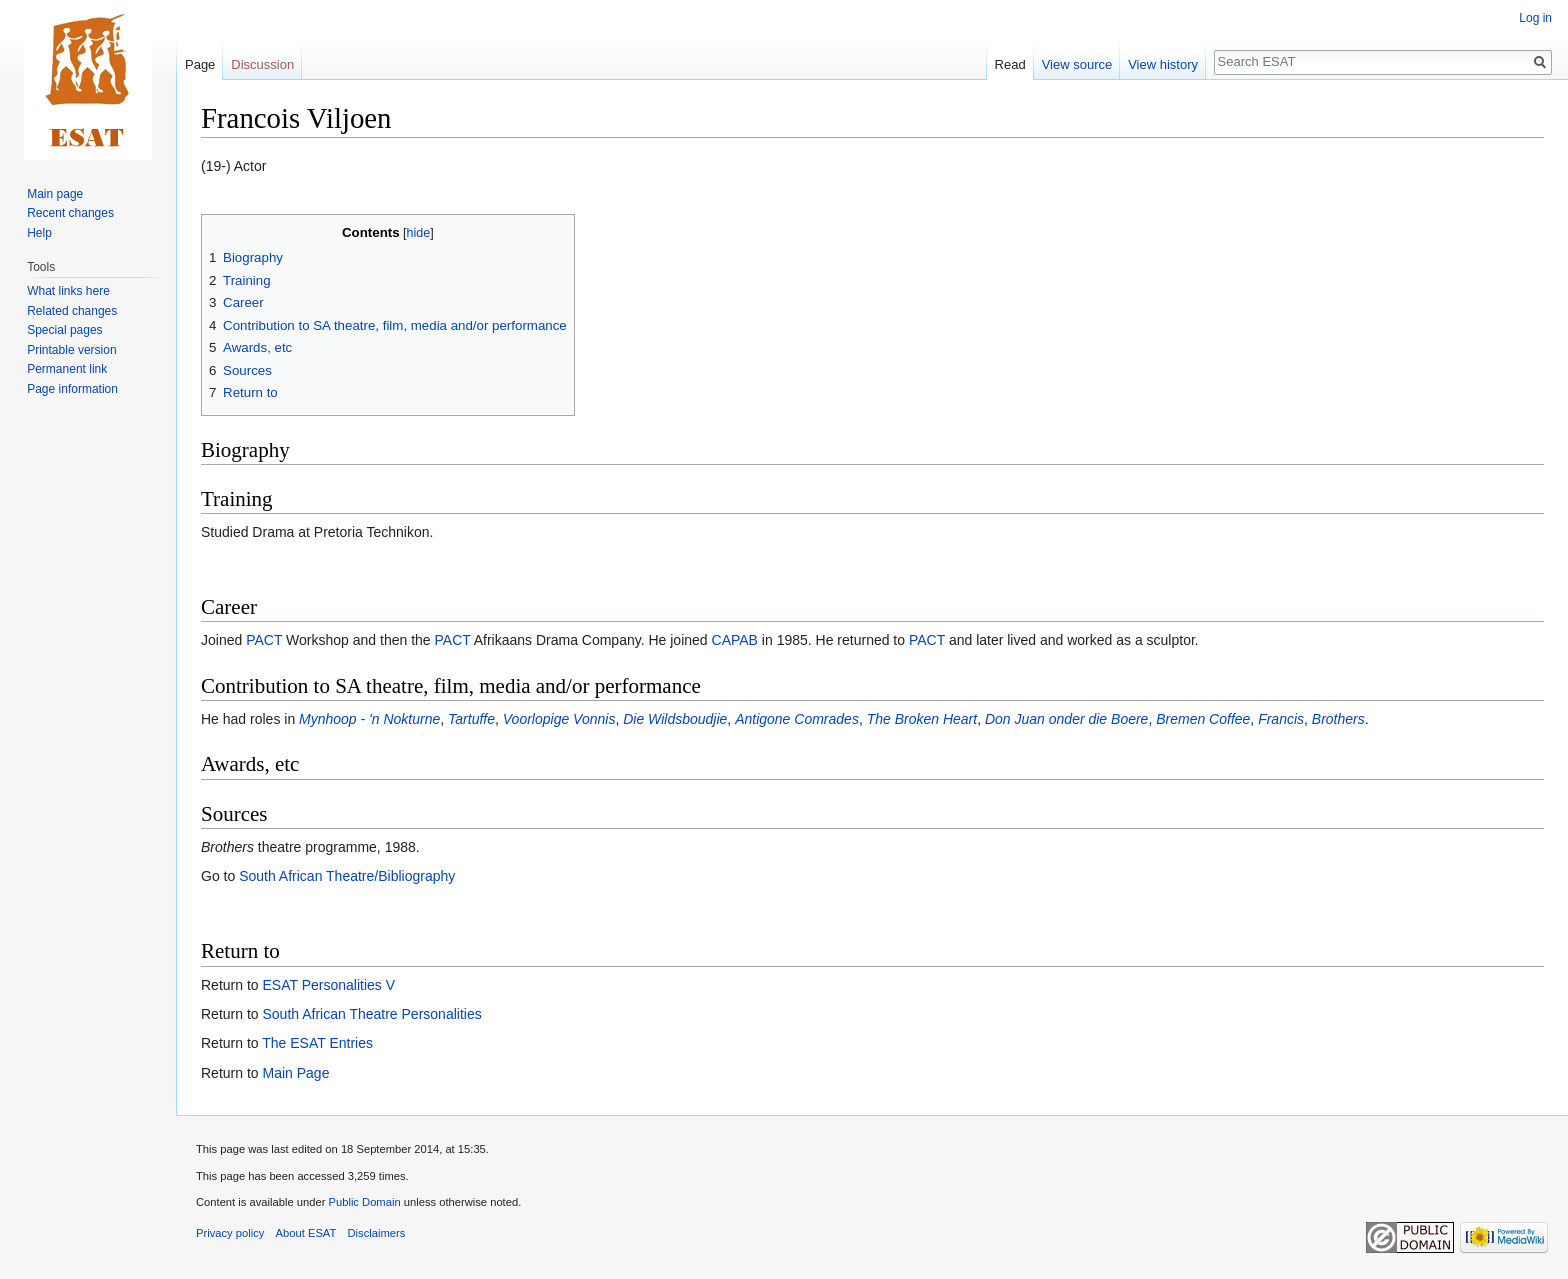 This screenshot has width=1568, height=1279. Describe the element at coordinates (317, 1043) in the screenshot. I see `The ESAT Entries` at that location.